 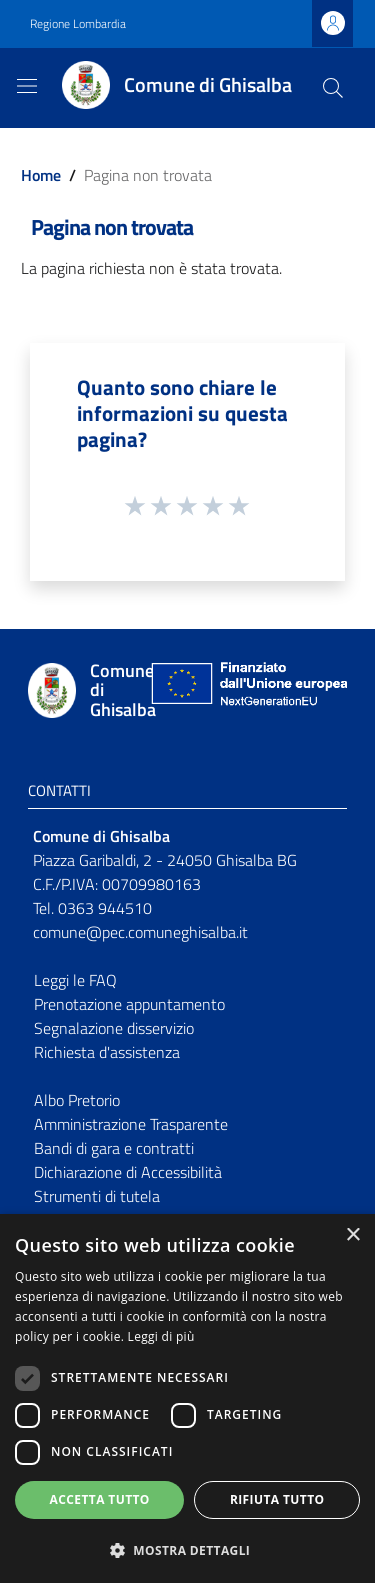 What do you see at coordinates (129, 1004) in the screenshot?
I see `Prenotazione appuntamento` at bounding box center [129, 1004].